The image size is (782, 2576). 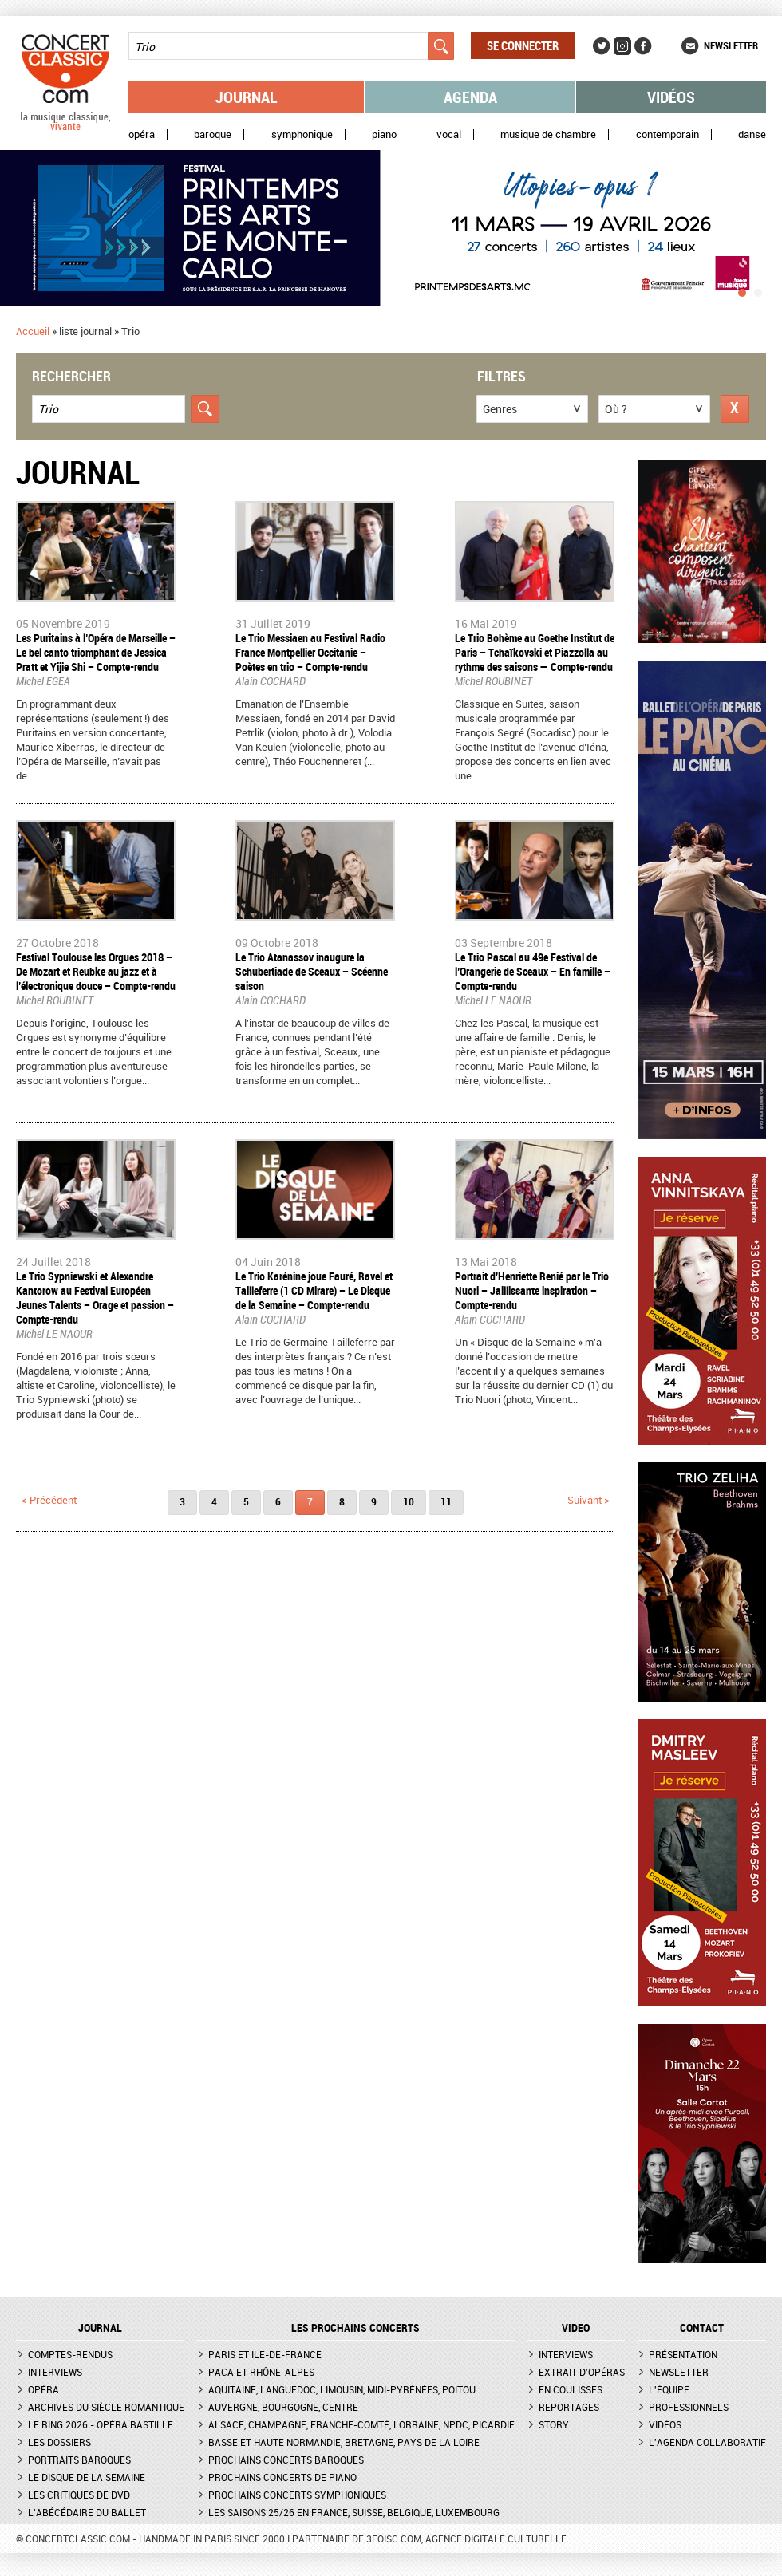 What do you see at coordinates (669, 2389) in the screenshot?
I see `L'équipe` at bounding box center [669, 2389].